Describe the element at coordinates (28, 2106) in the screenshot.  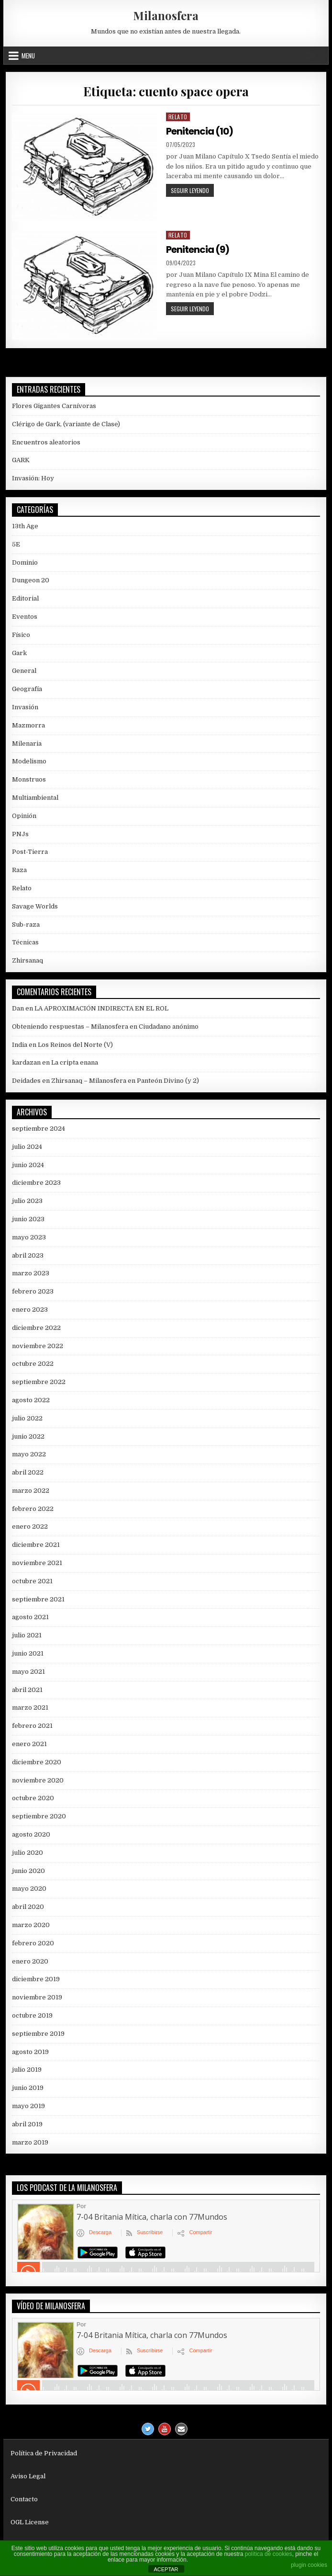
I see `mayo 2019` at that location.